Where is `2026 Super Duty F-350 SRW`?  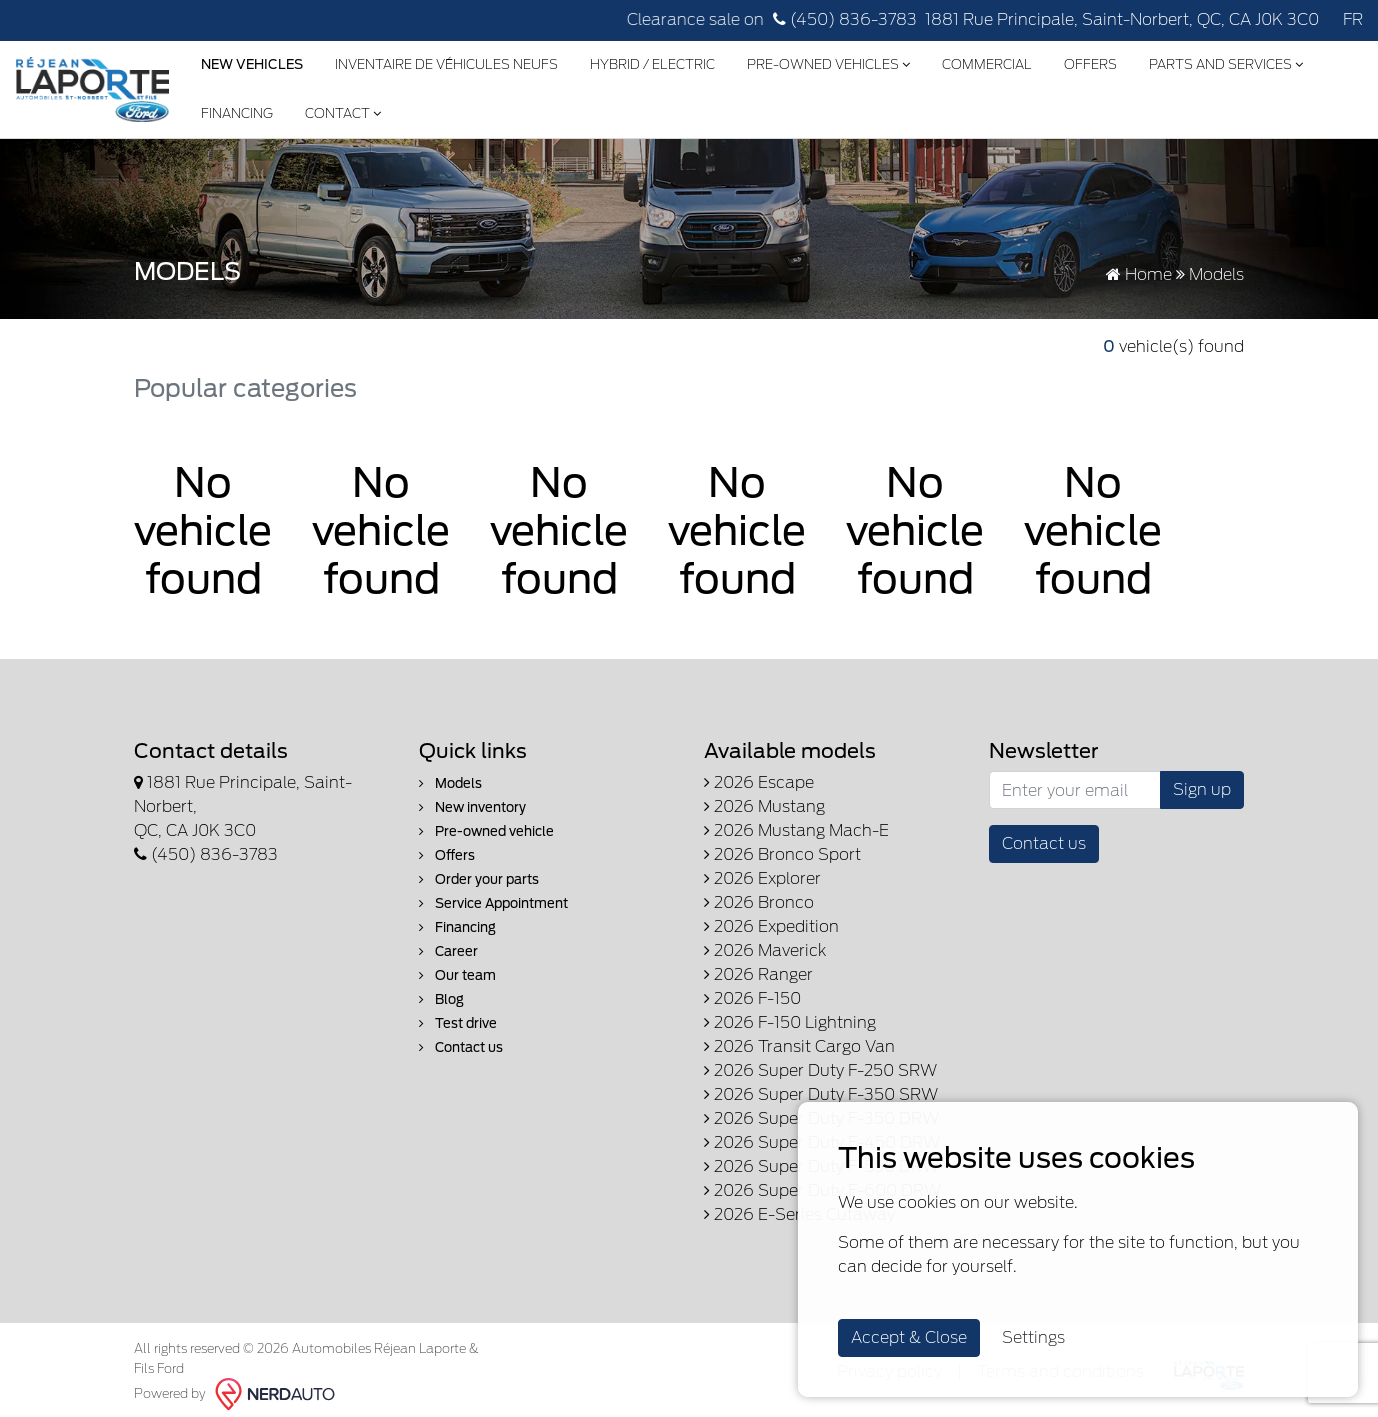 2026 Super Duty F-350 SRW is located at coordinates (821, 1094).